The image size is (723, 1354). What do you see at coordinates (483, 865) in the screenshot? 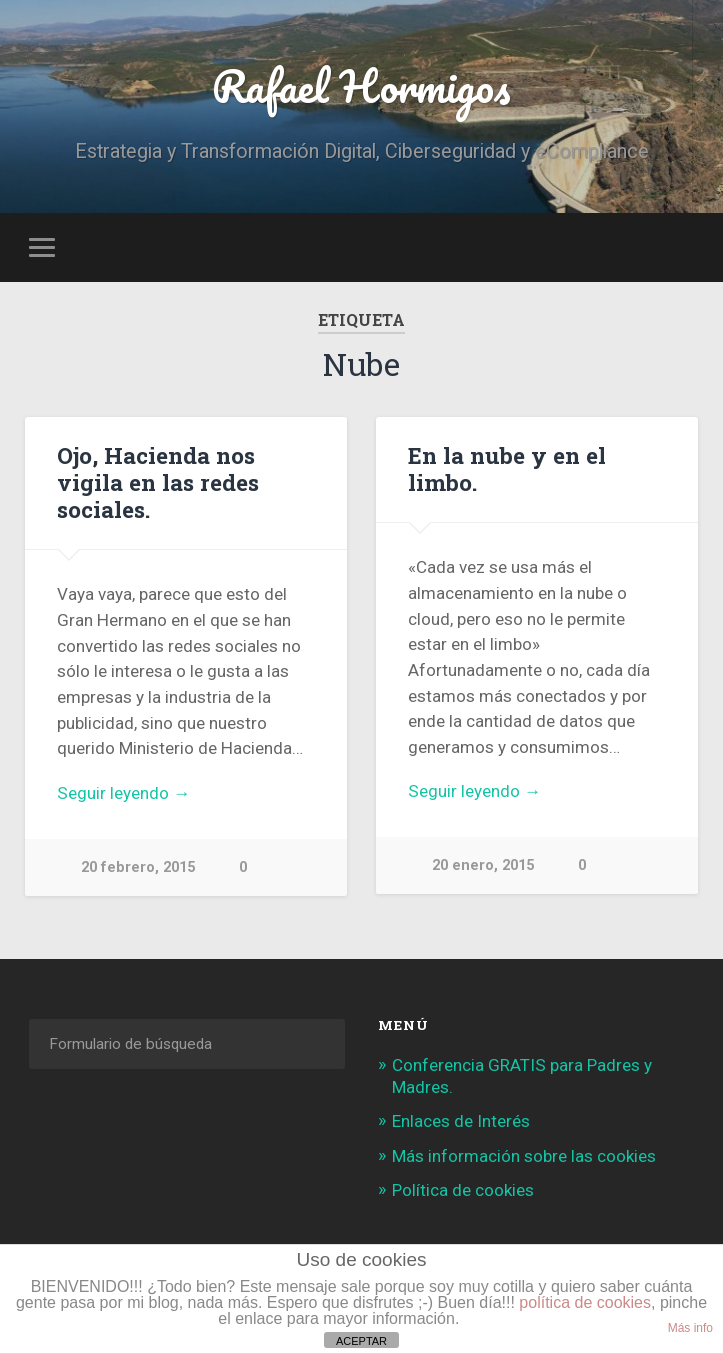
I see `20 enero, 2015` at bounding box center [483, 865].